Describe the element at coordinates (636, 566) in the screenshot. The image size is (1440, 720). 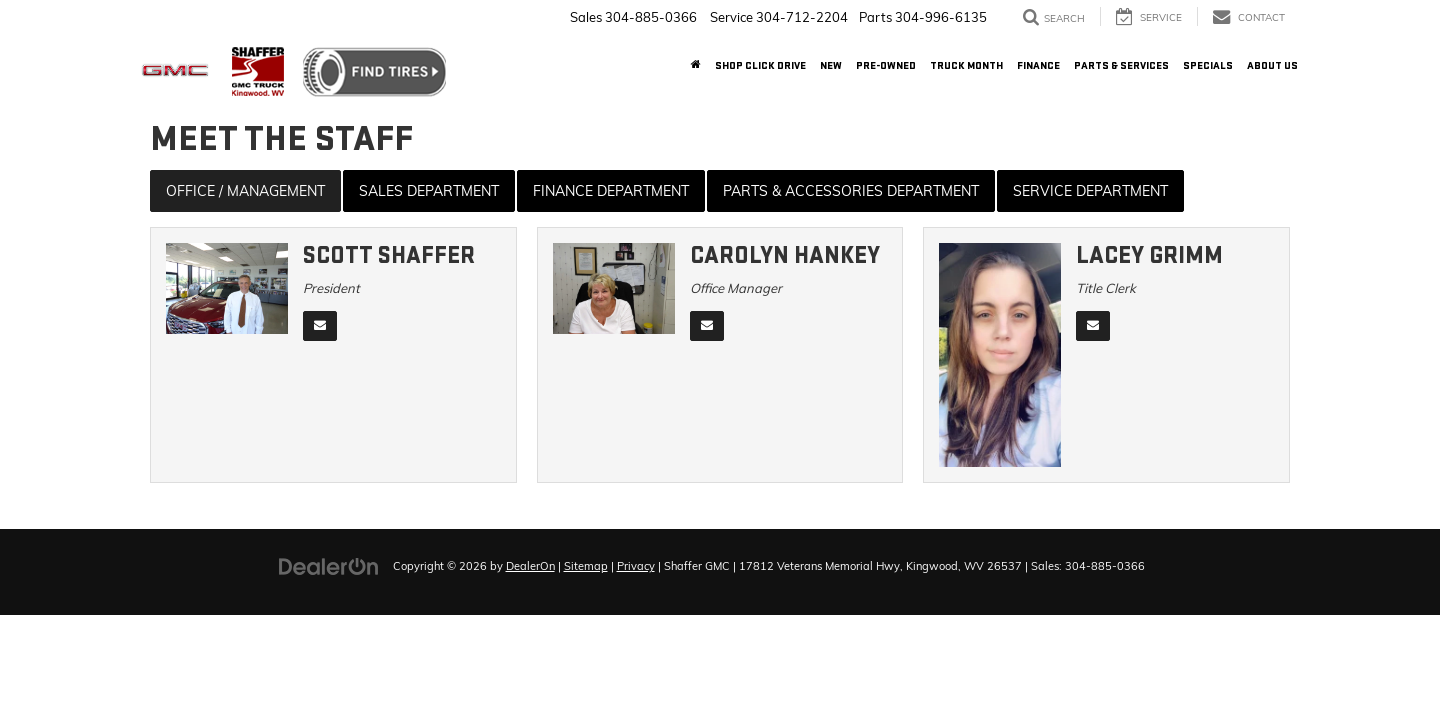
I see `Privacy` at that location.